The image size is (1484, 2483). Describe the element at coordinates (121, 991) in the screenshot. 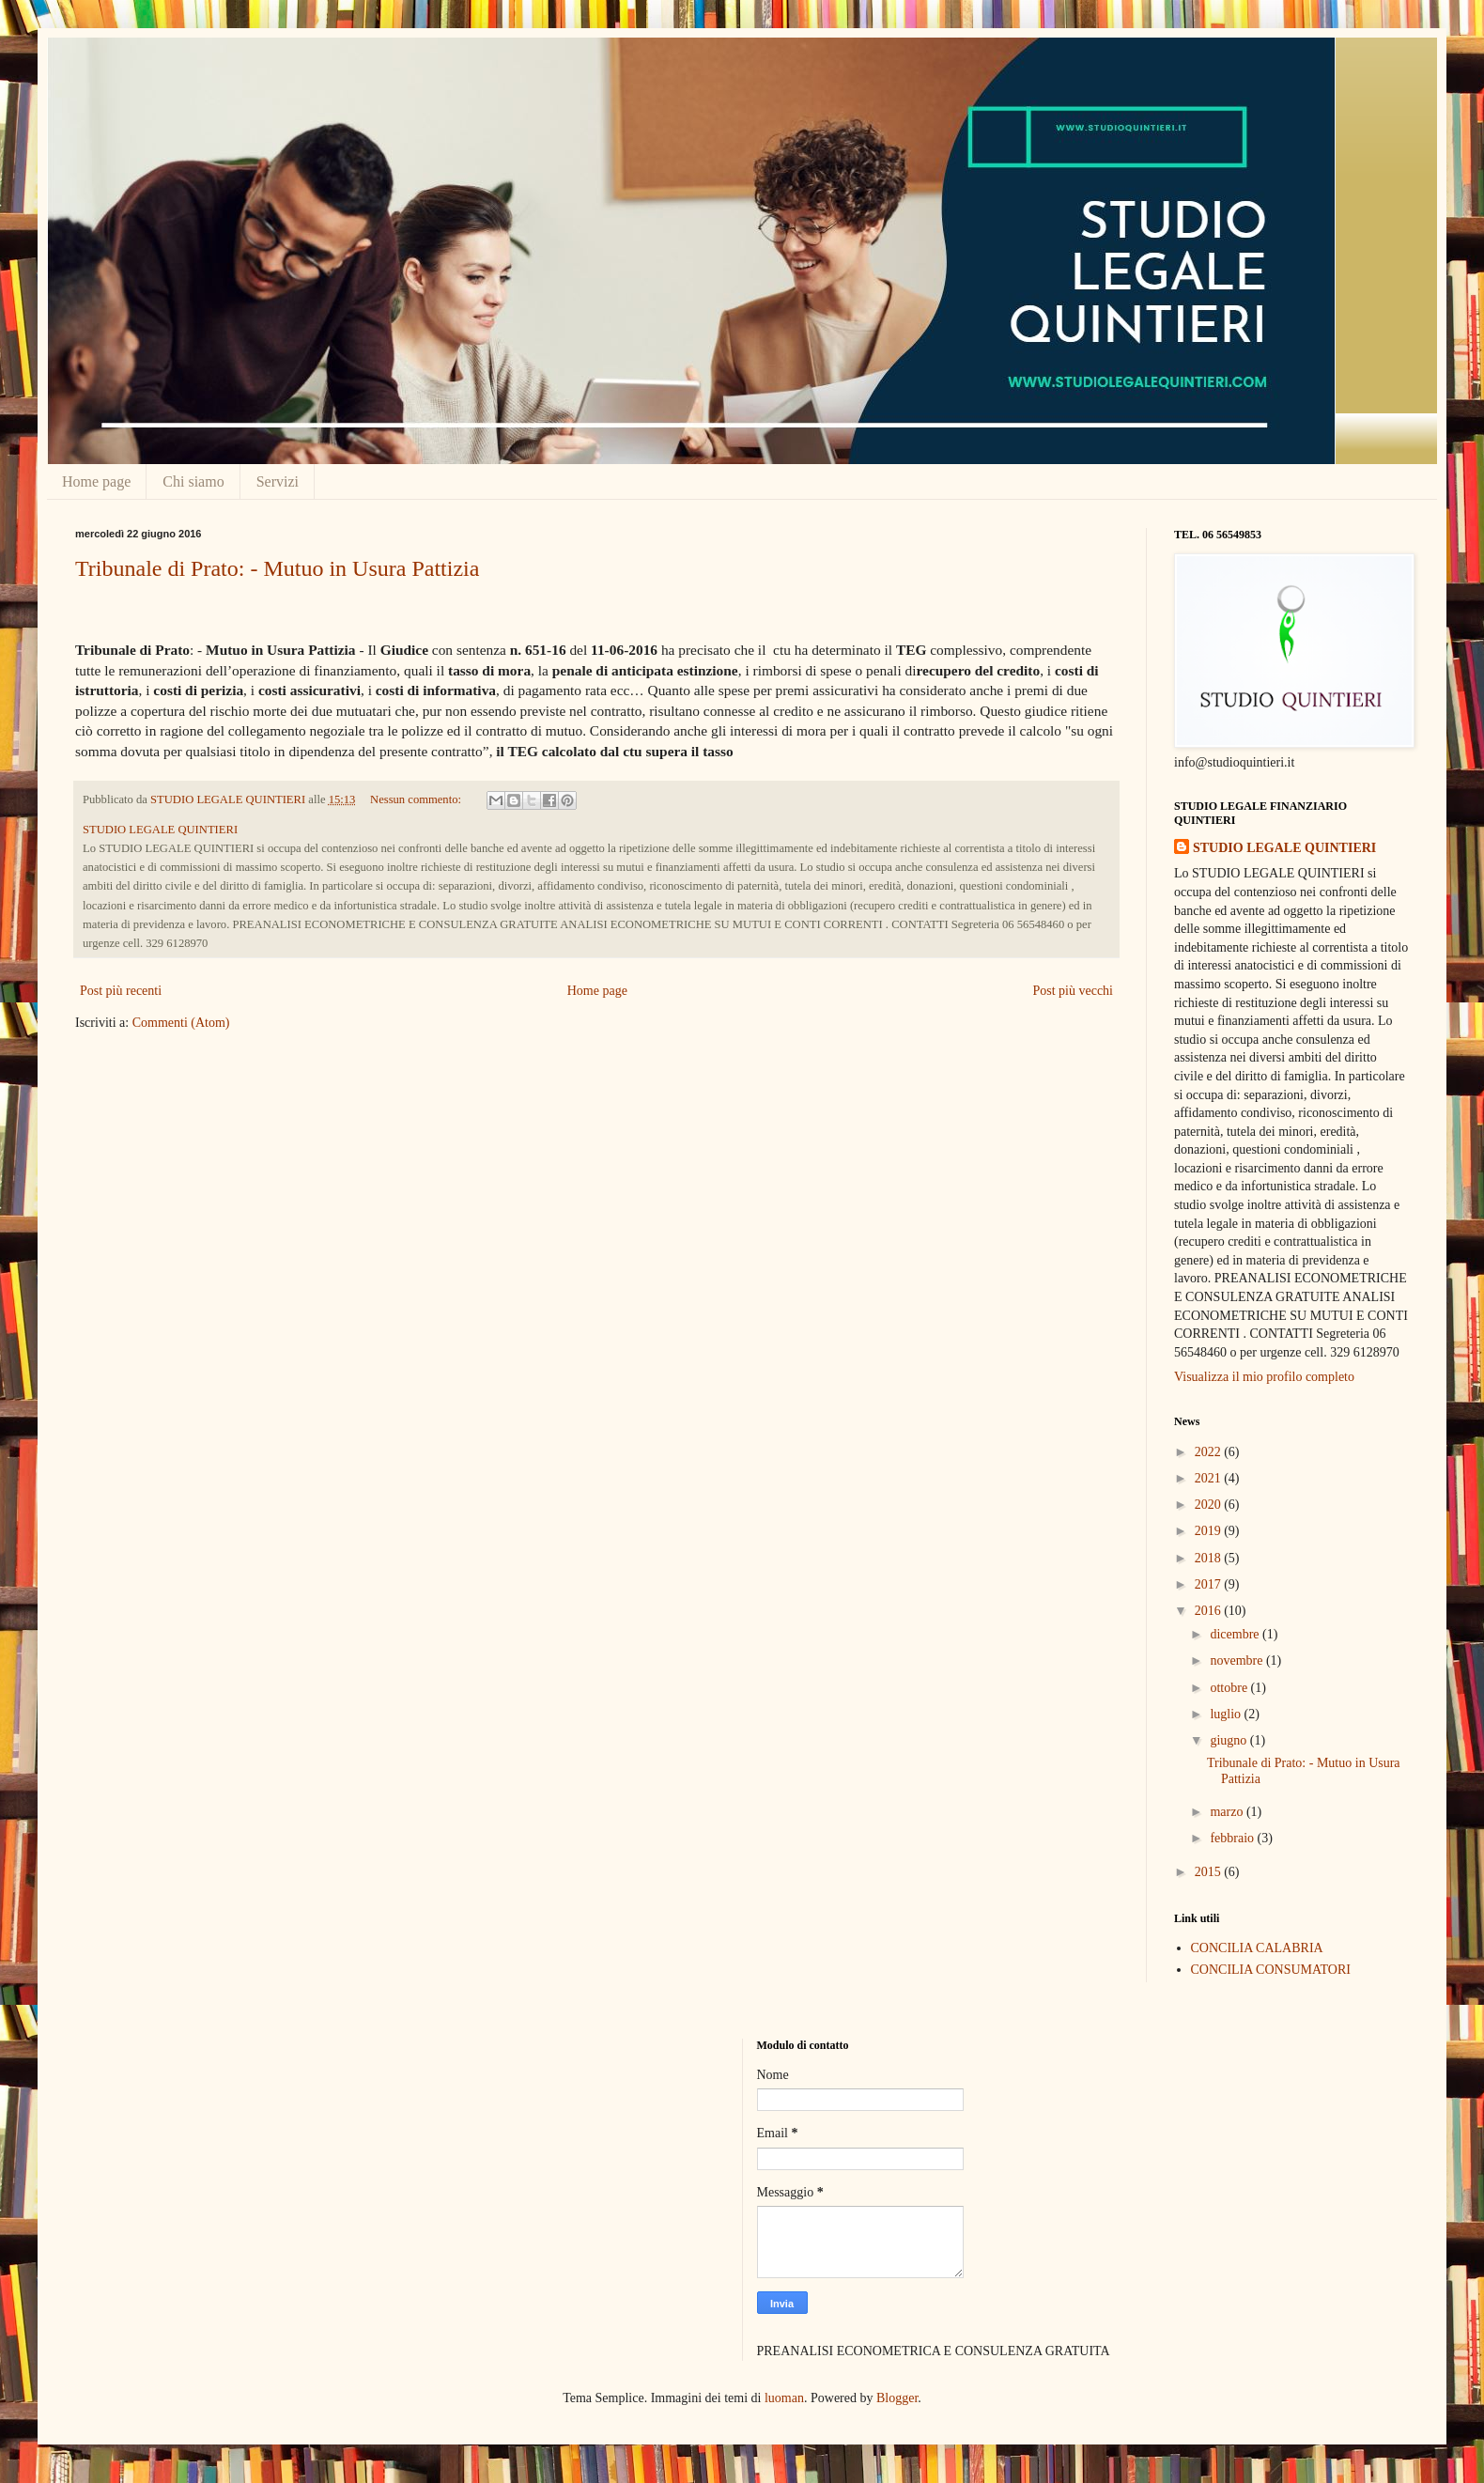

I see `Post più recenti` at that location.